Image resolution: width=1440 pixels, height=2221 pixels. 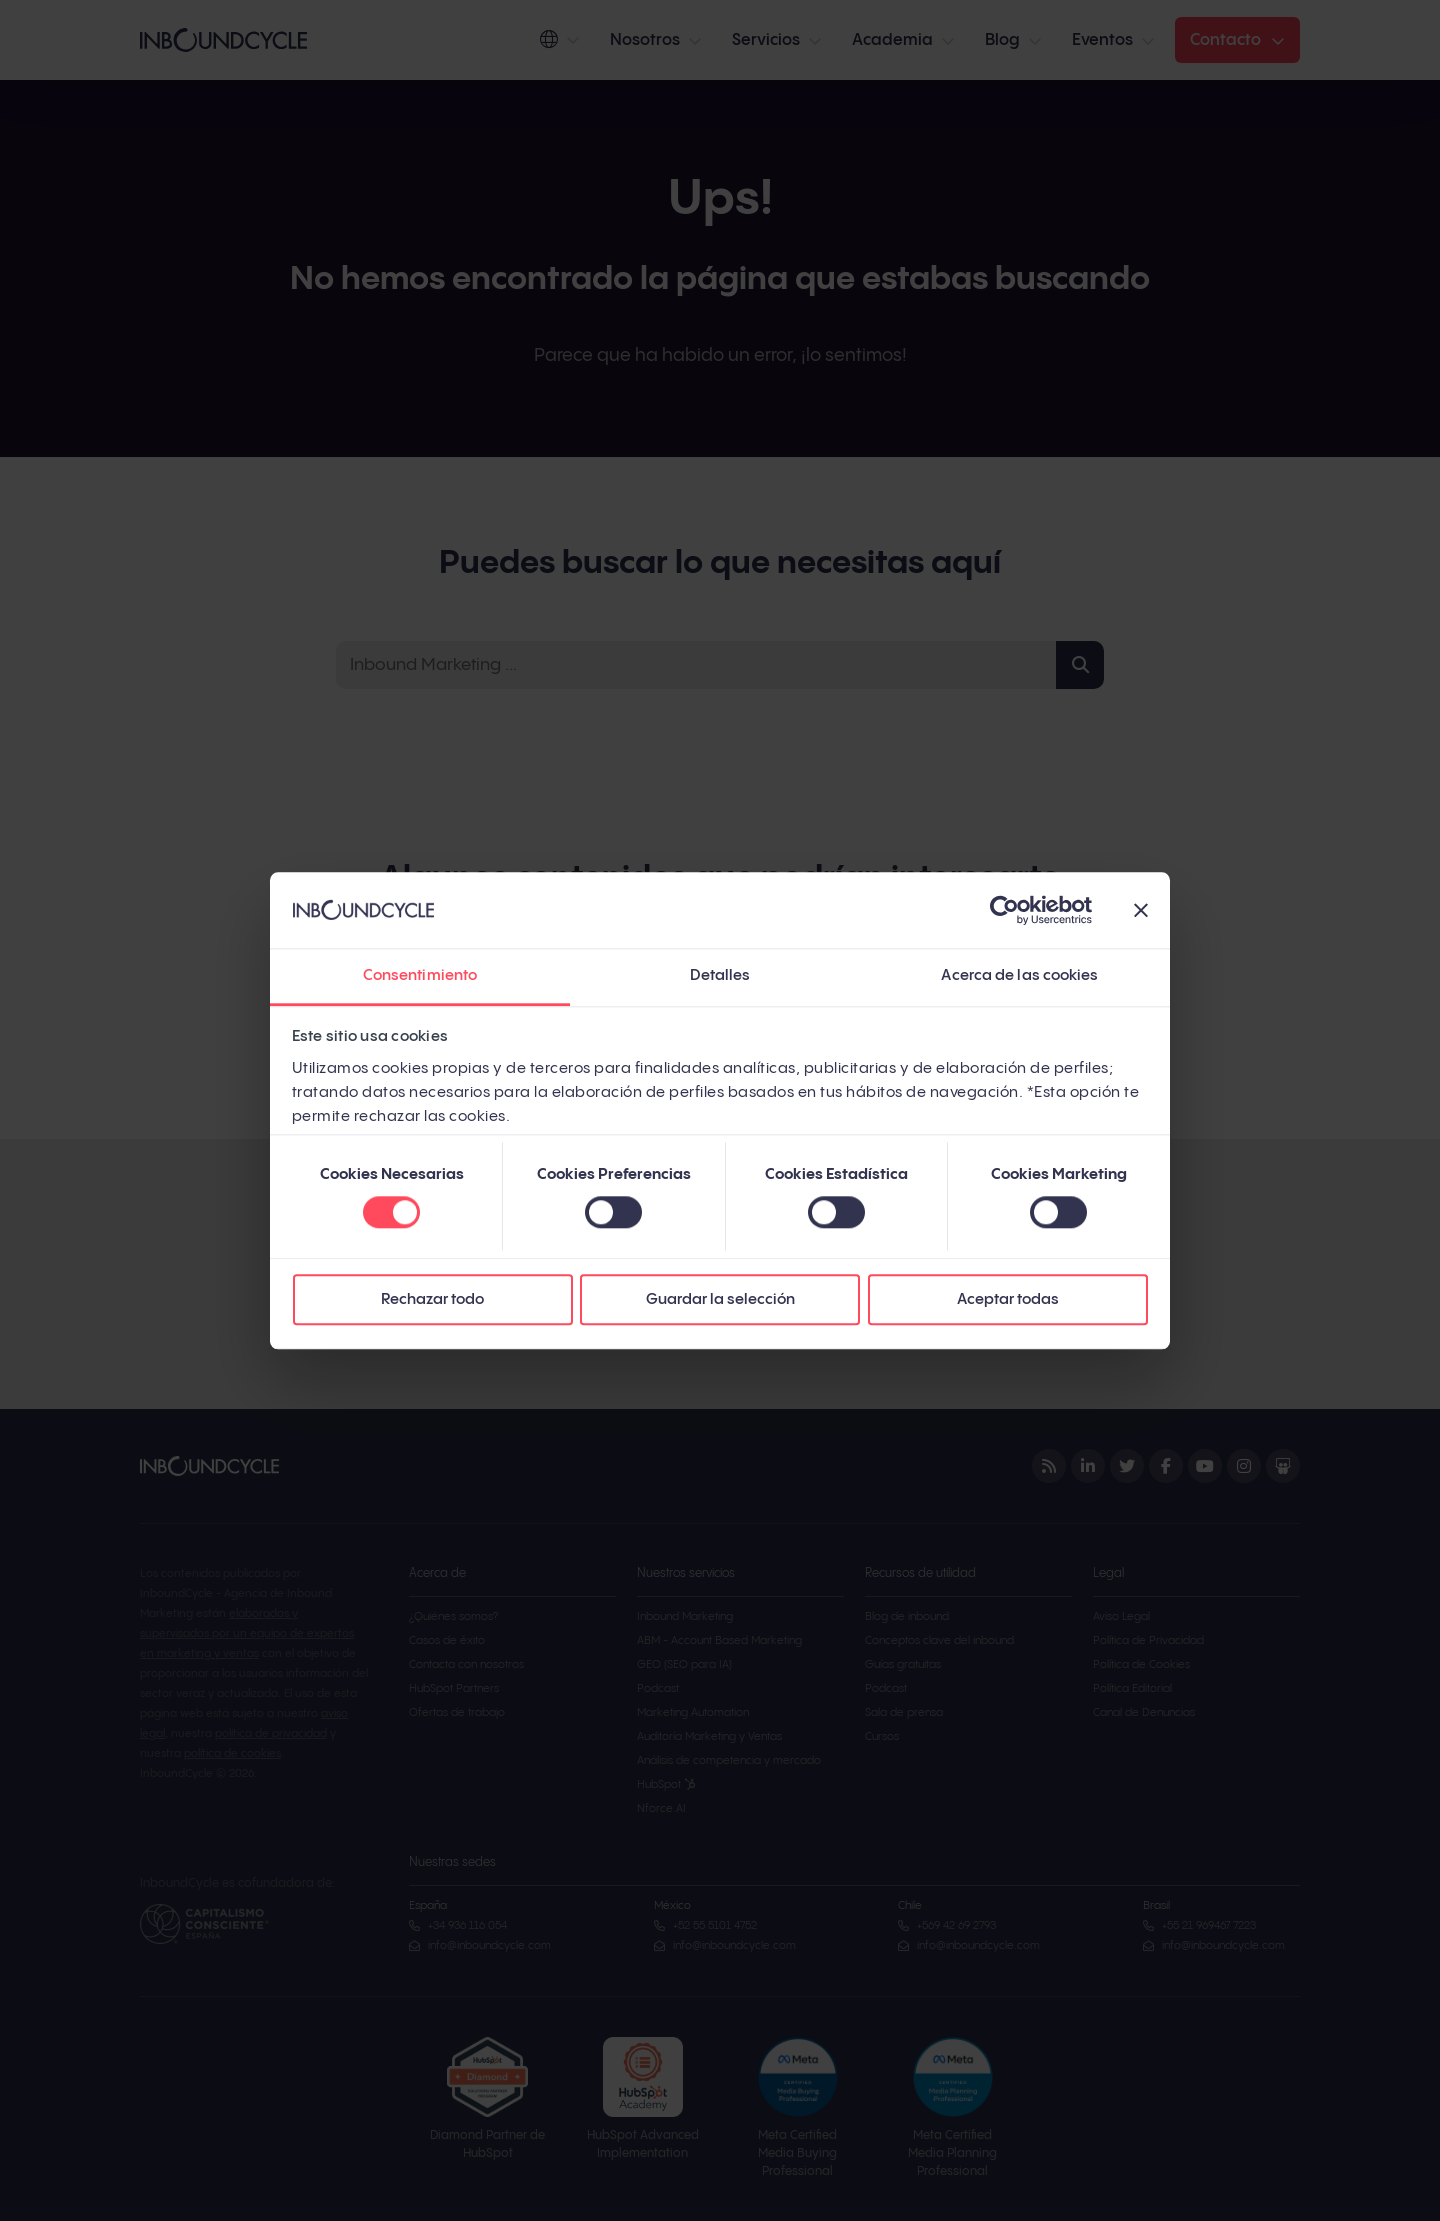 I want to click on Rechazar todo, so click(x=432, y=1300).